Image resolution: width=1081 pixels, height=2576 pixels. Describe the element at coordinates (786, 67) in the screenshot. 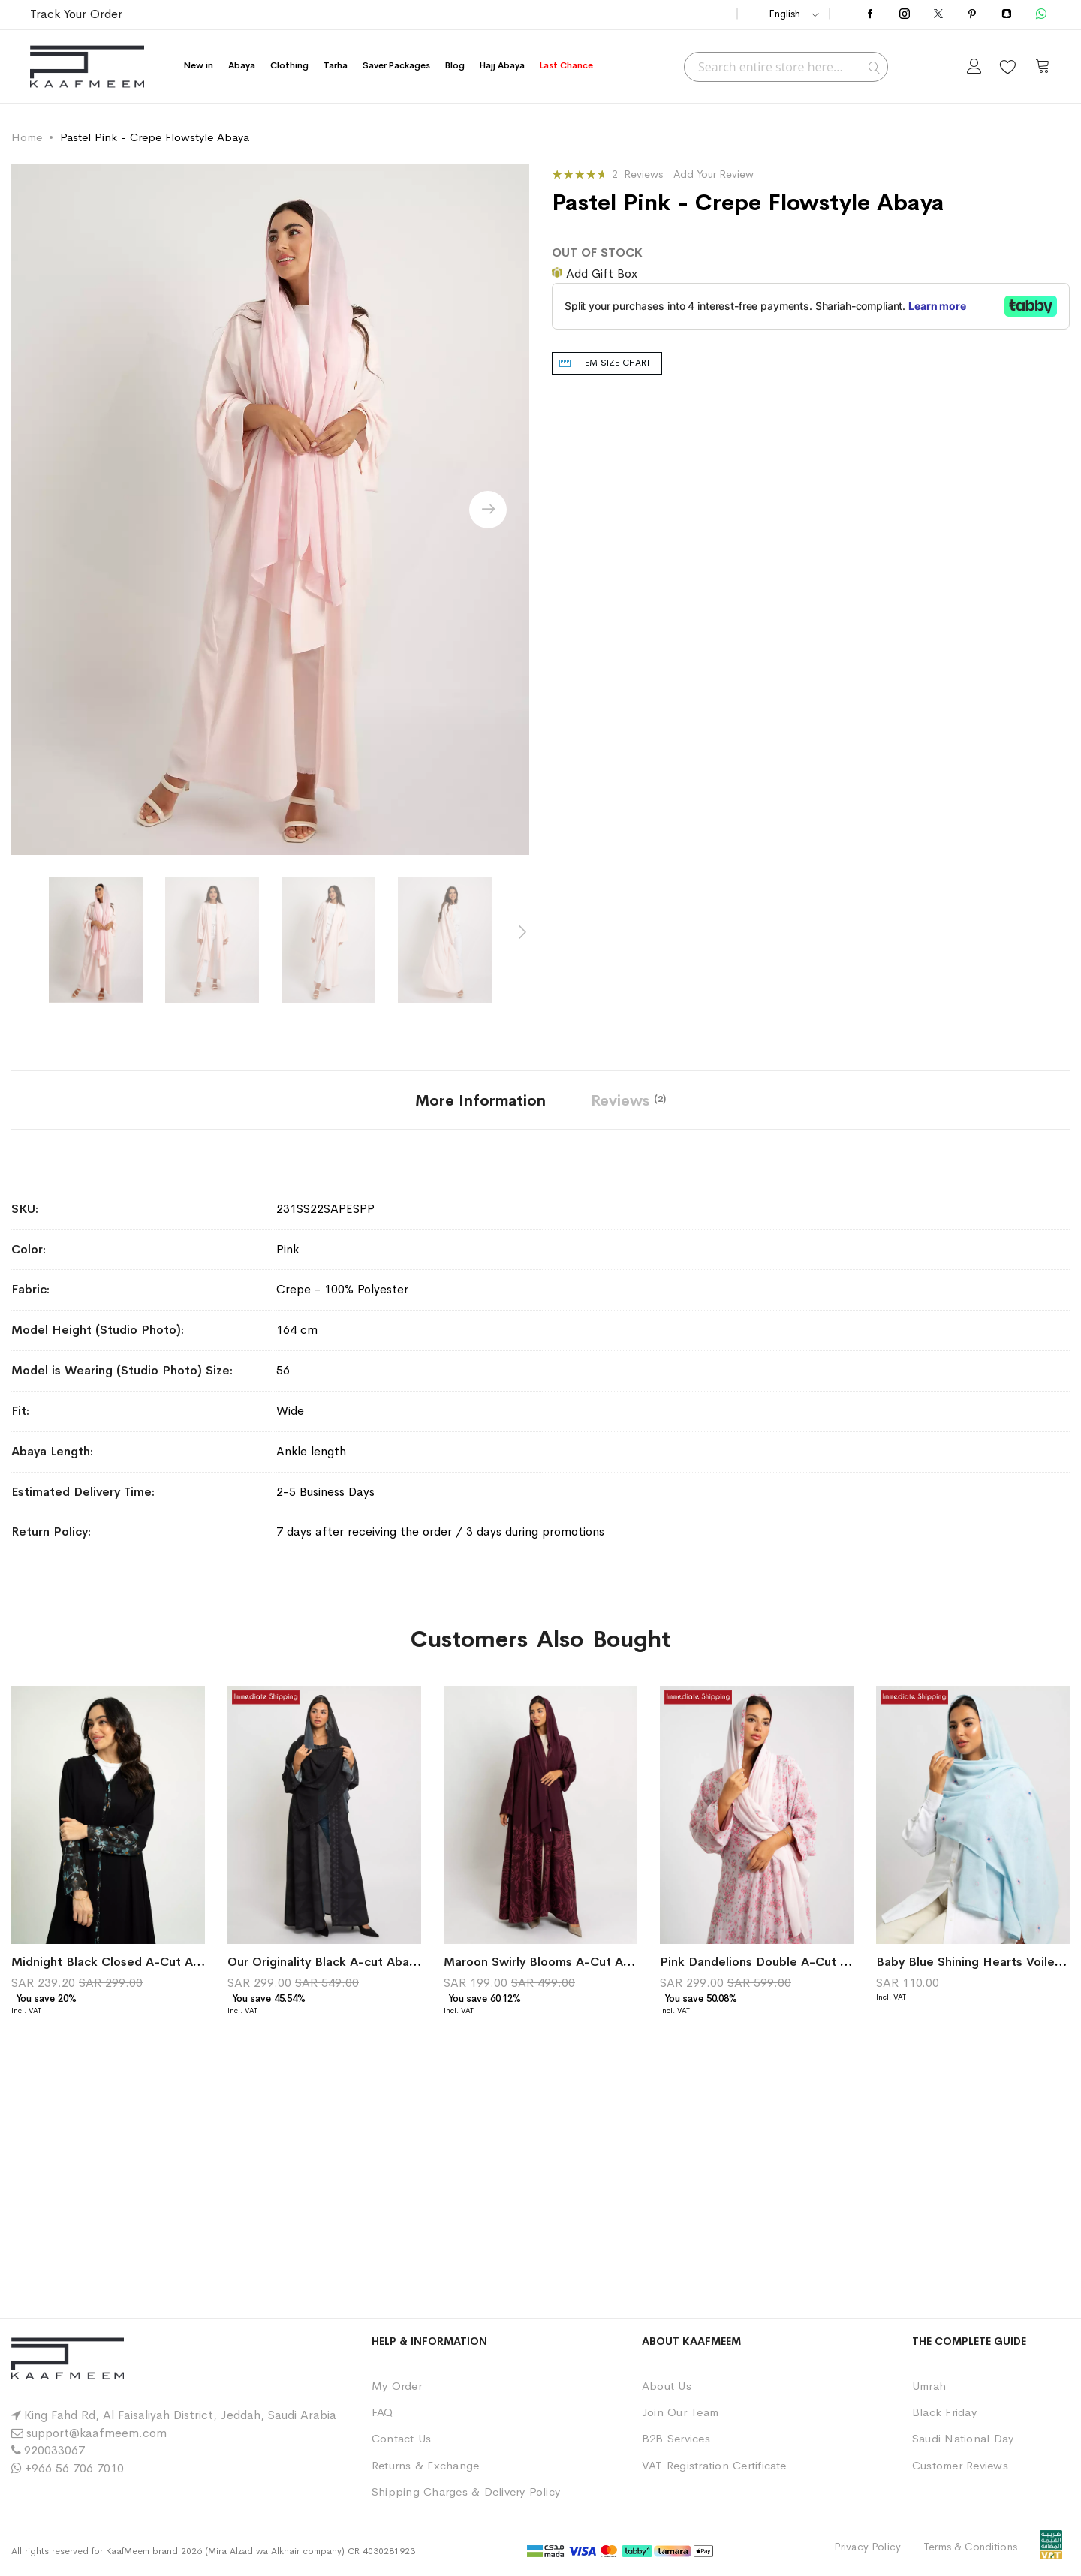

I see `[combobox]` at that location.